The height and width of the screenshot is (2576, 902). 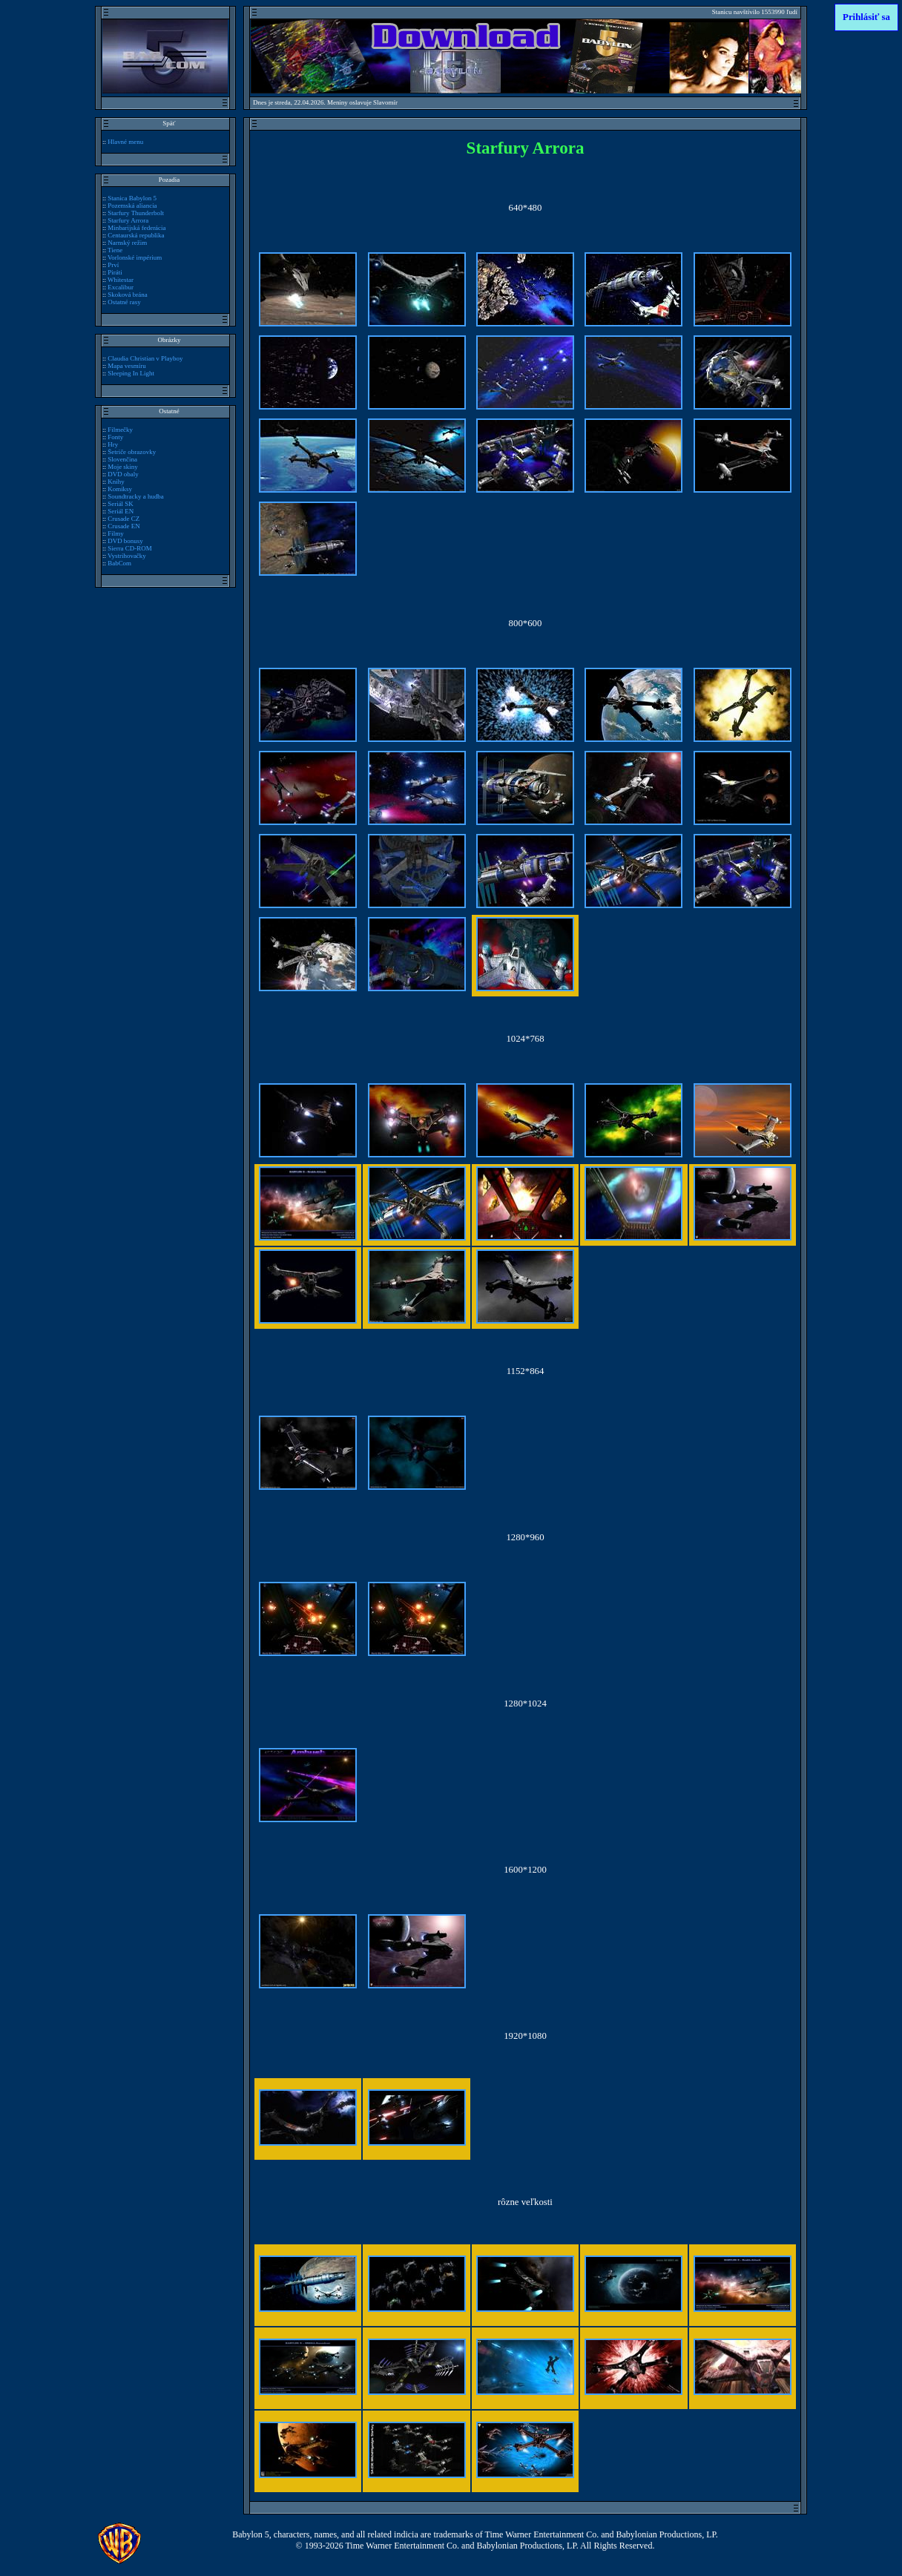 What do you see at coordinates (115, 533) in the screenshot?
I see `Filmy` at bounding box center [115, 533].